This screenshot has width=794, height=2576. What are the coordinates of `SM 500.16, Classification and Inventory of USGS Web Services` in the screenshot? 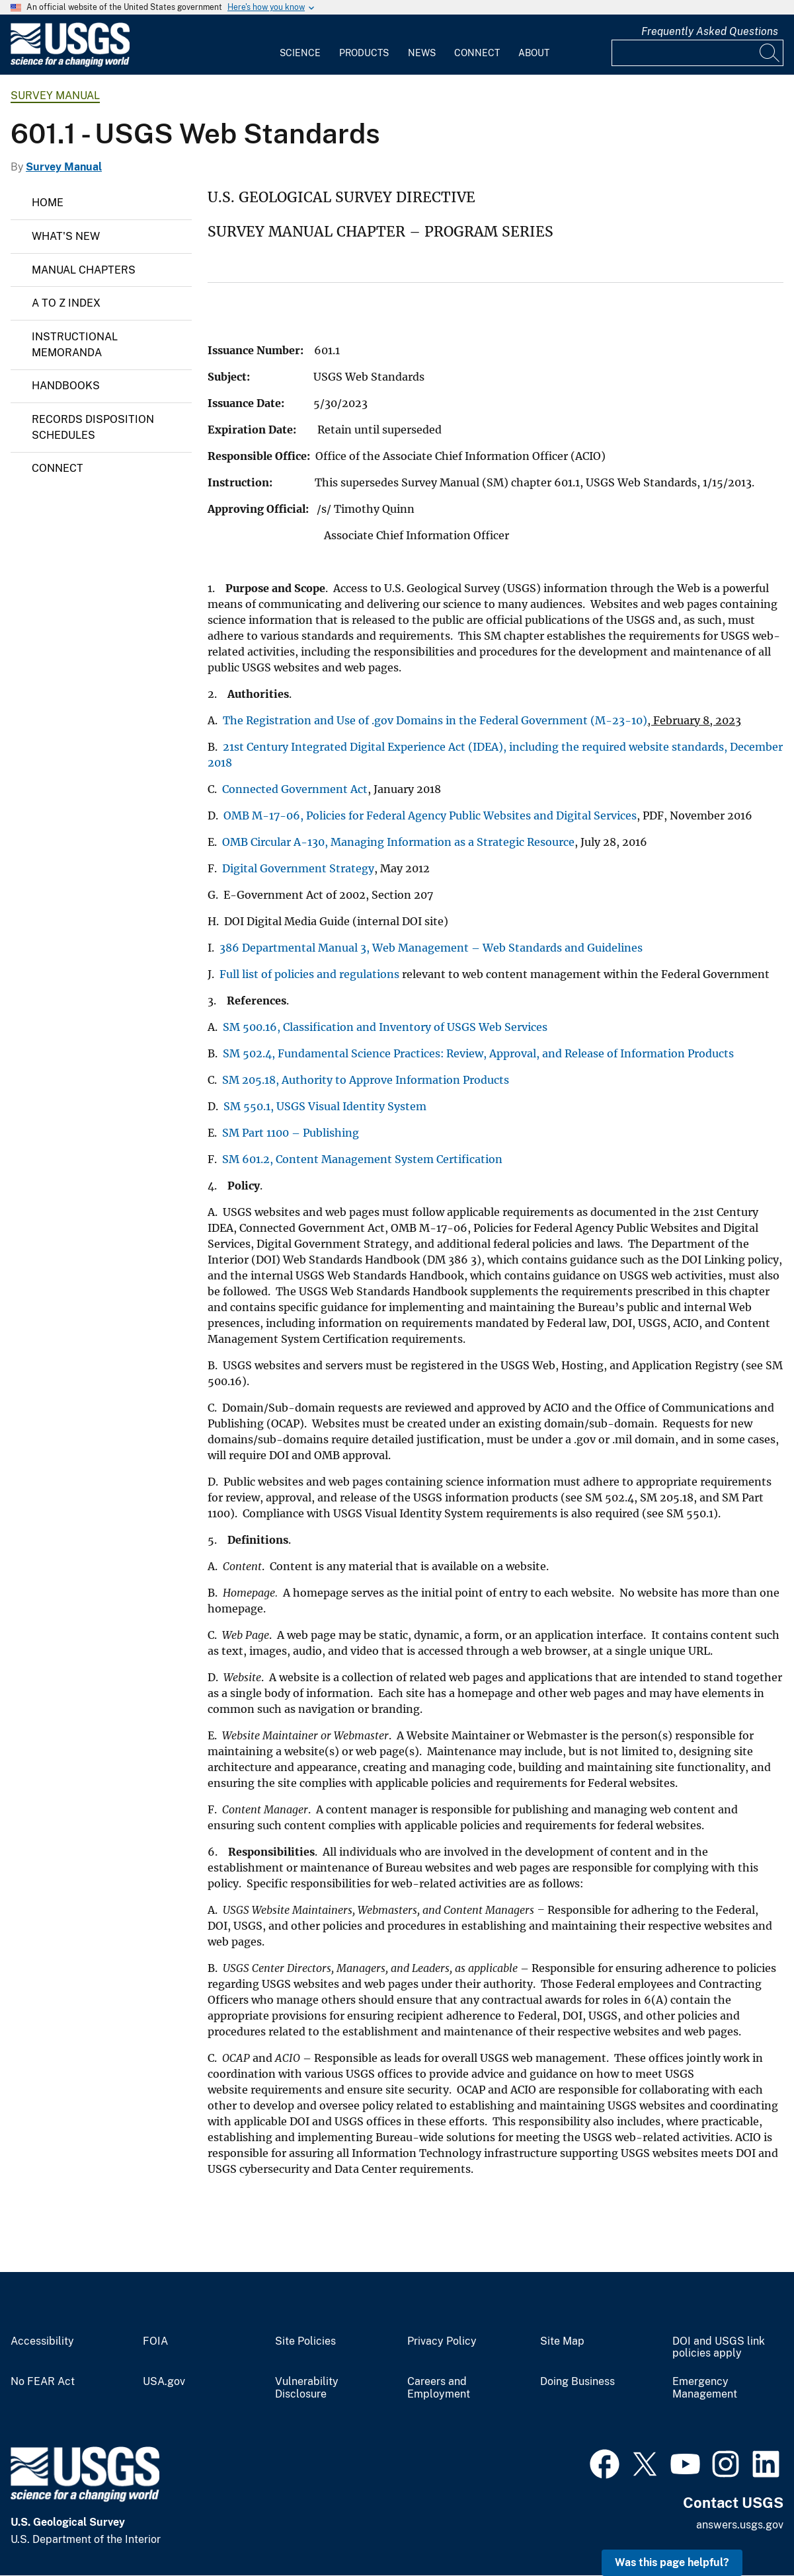 It's located at (386, 1027).